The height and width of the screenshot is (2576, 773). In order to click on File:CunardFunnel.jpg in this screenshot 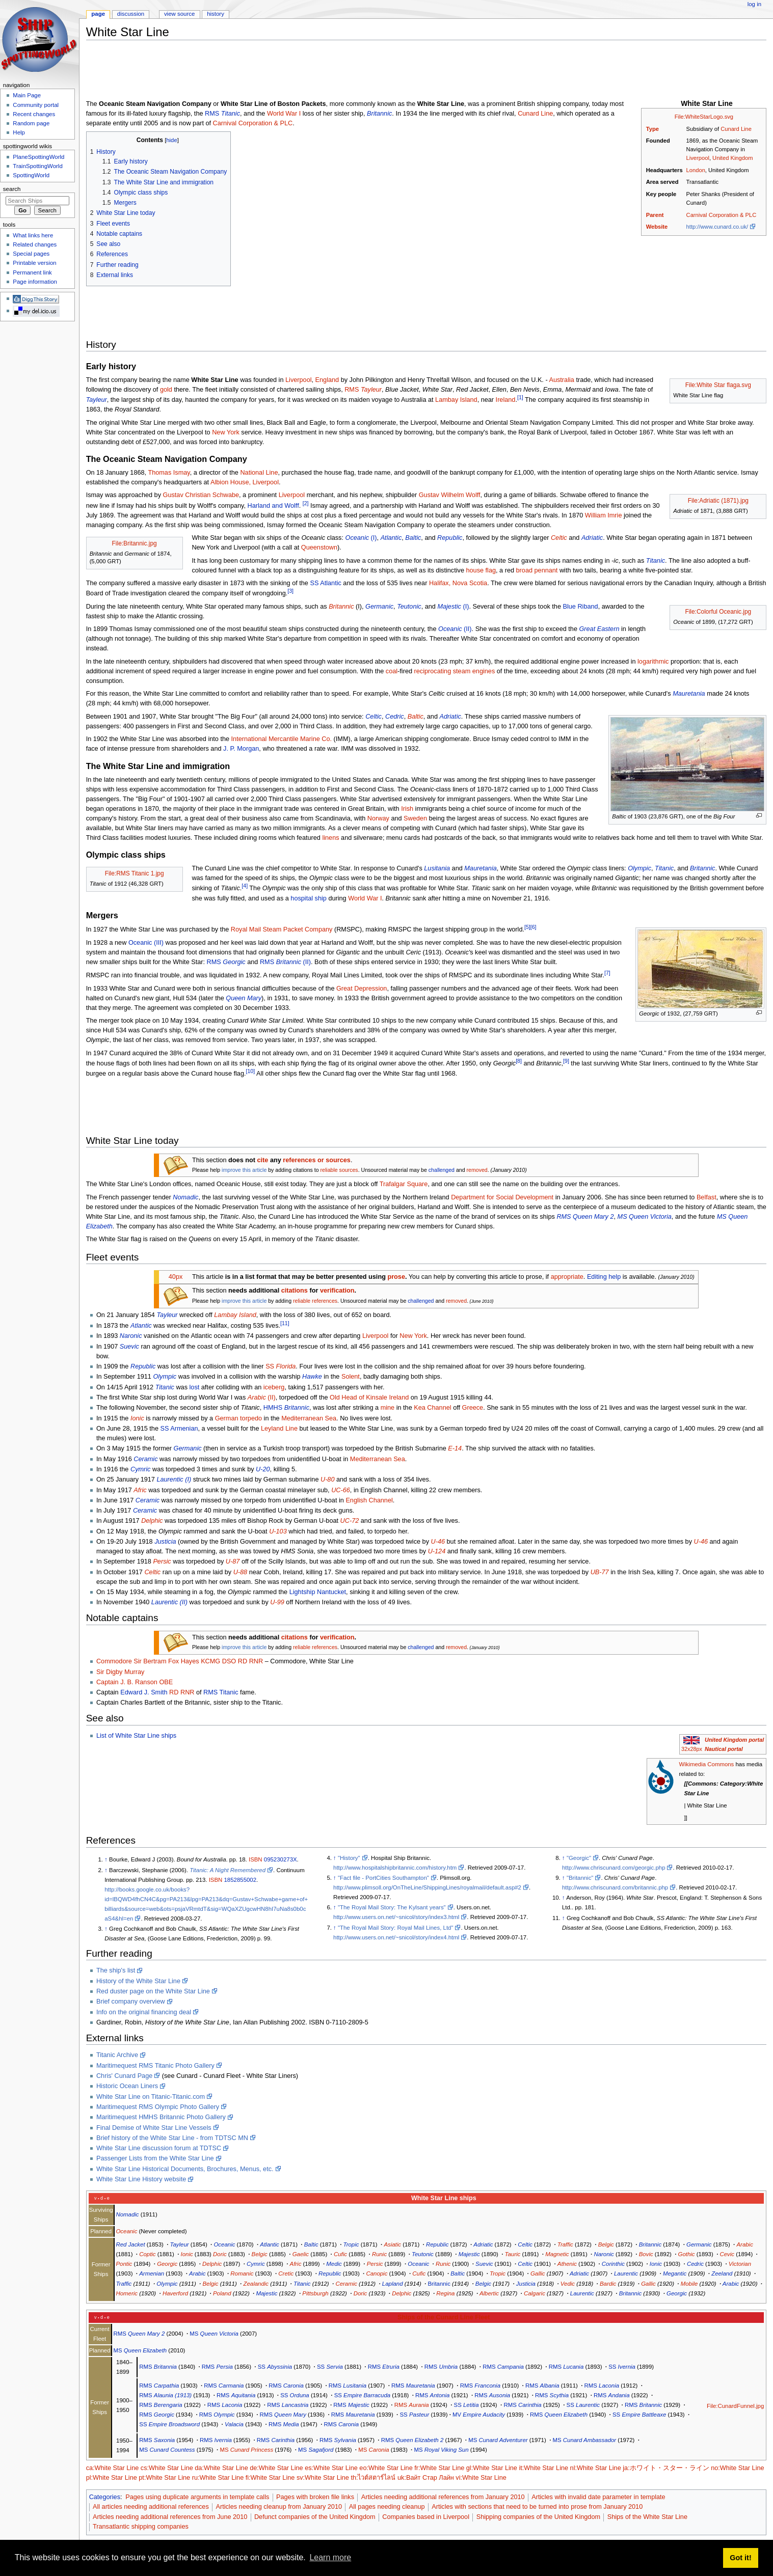, I will do `click(735, 2406)`.